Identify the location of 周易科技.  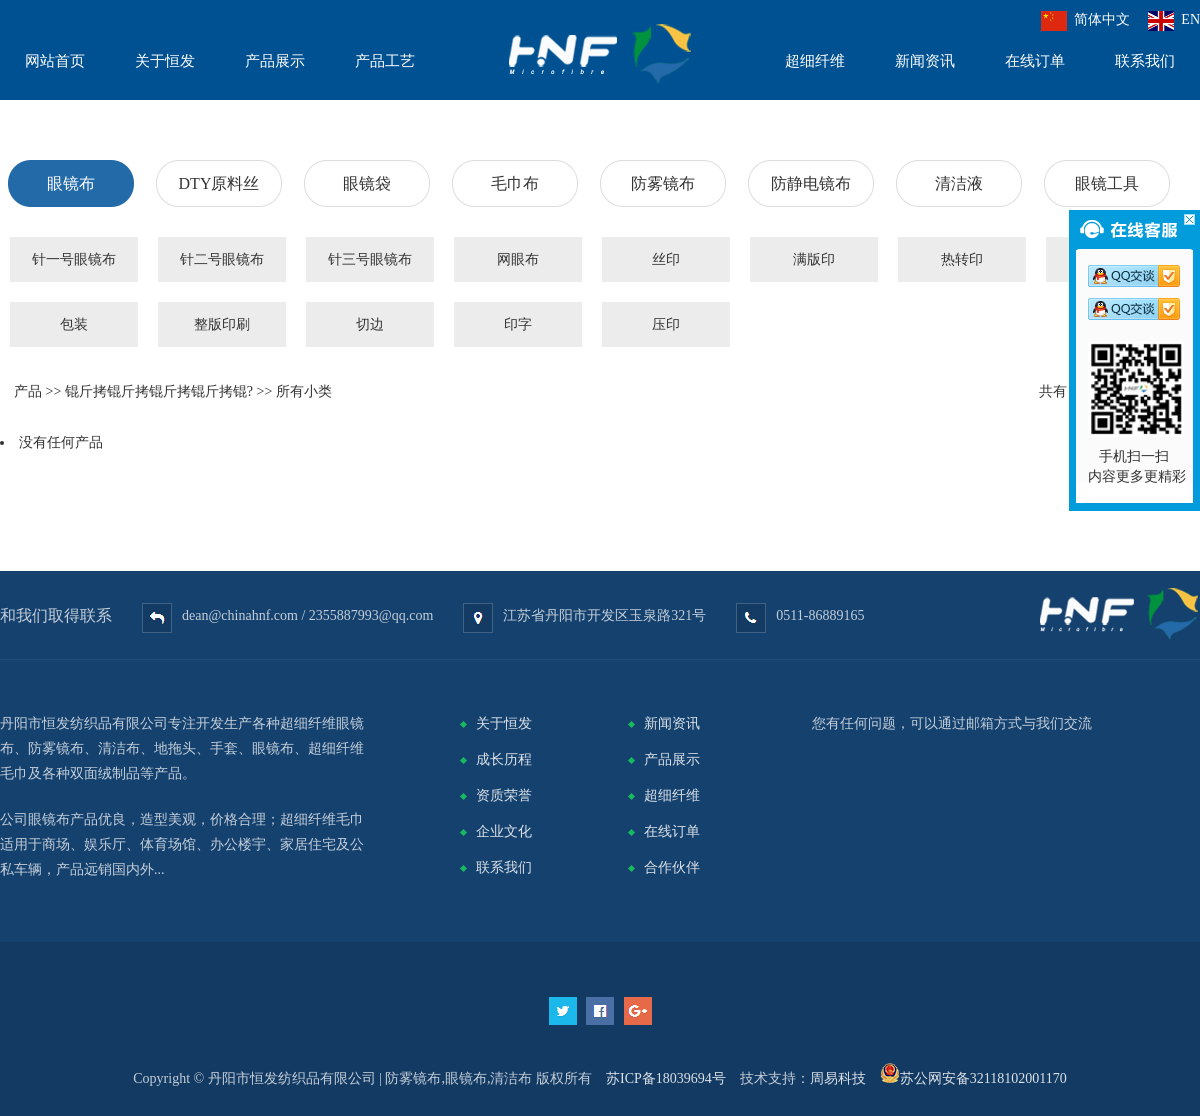
(838, 1078).